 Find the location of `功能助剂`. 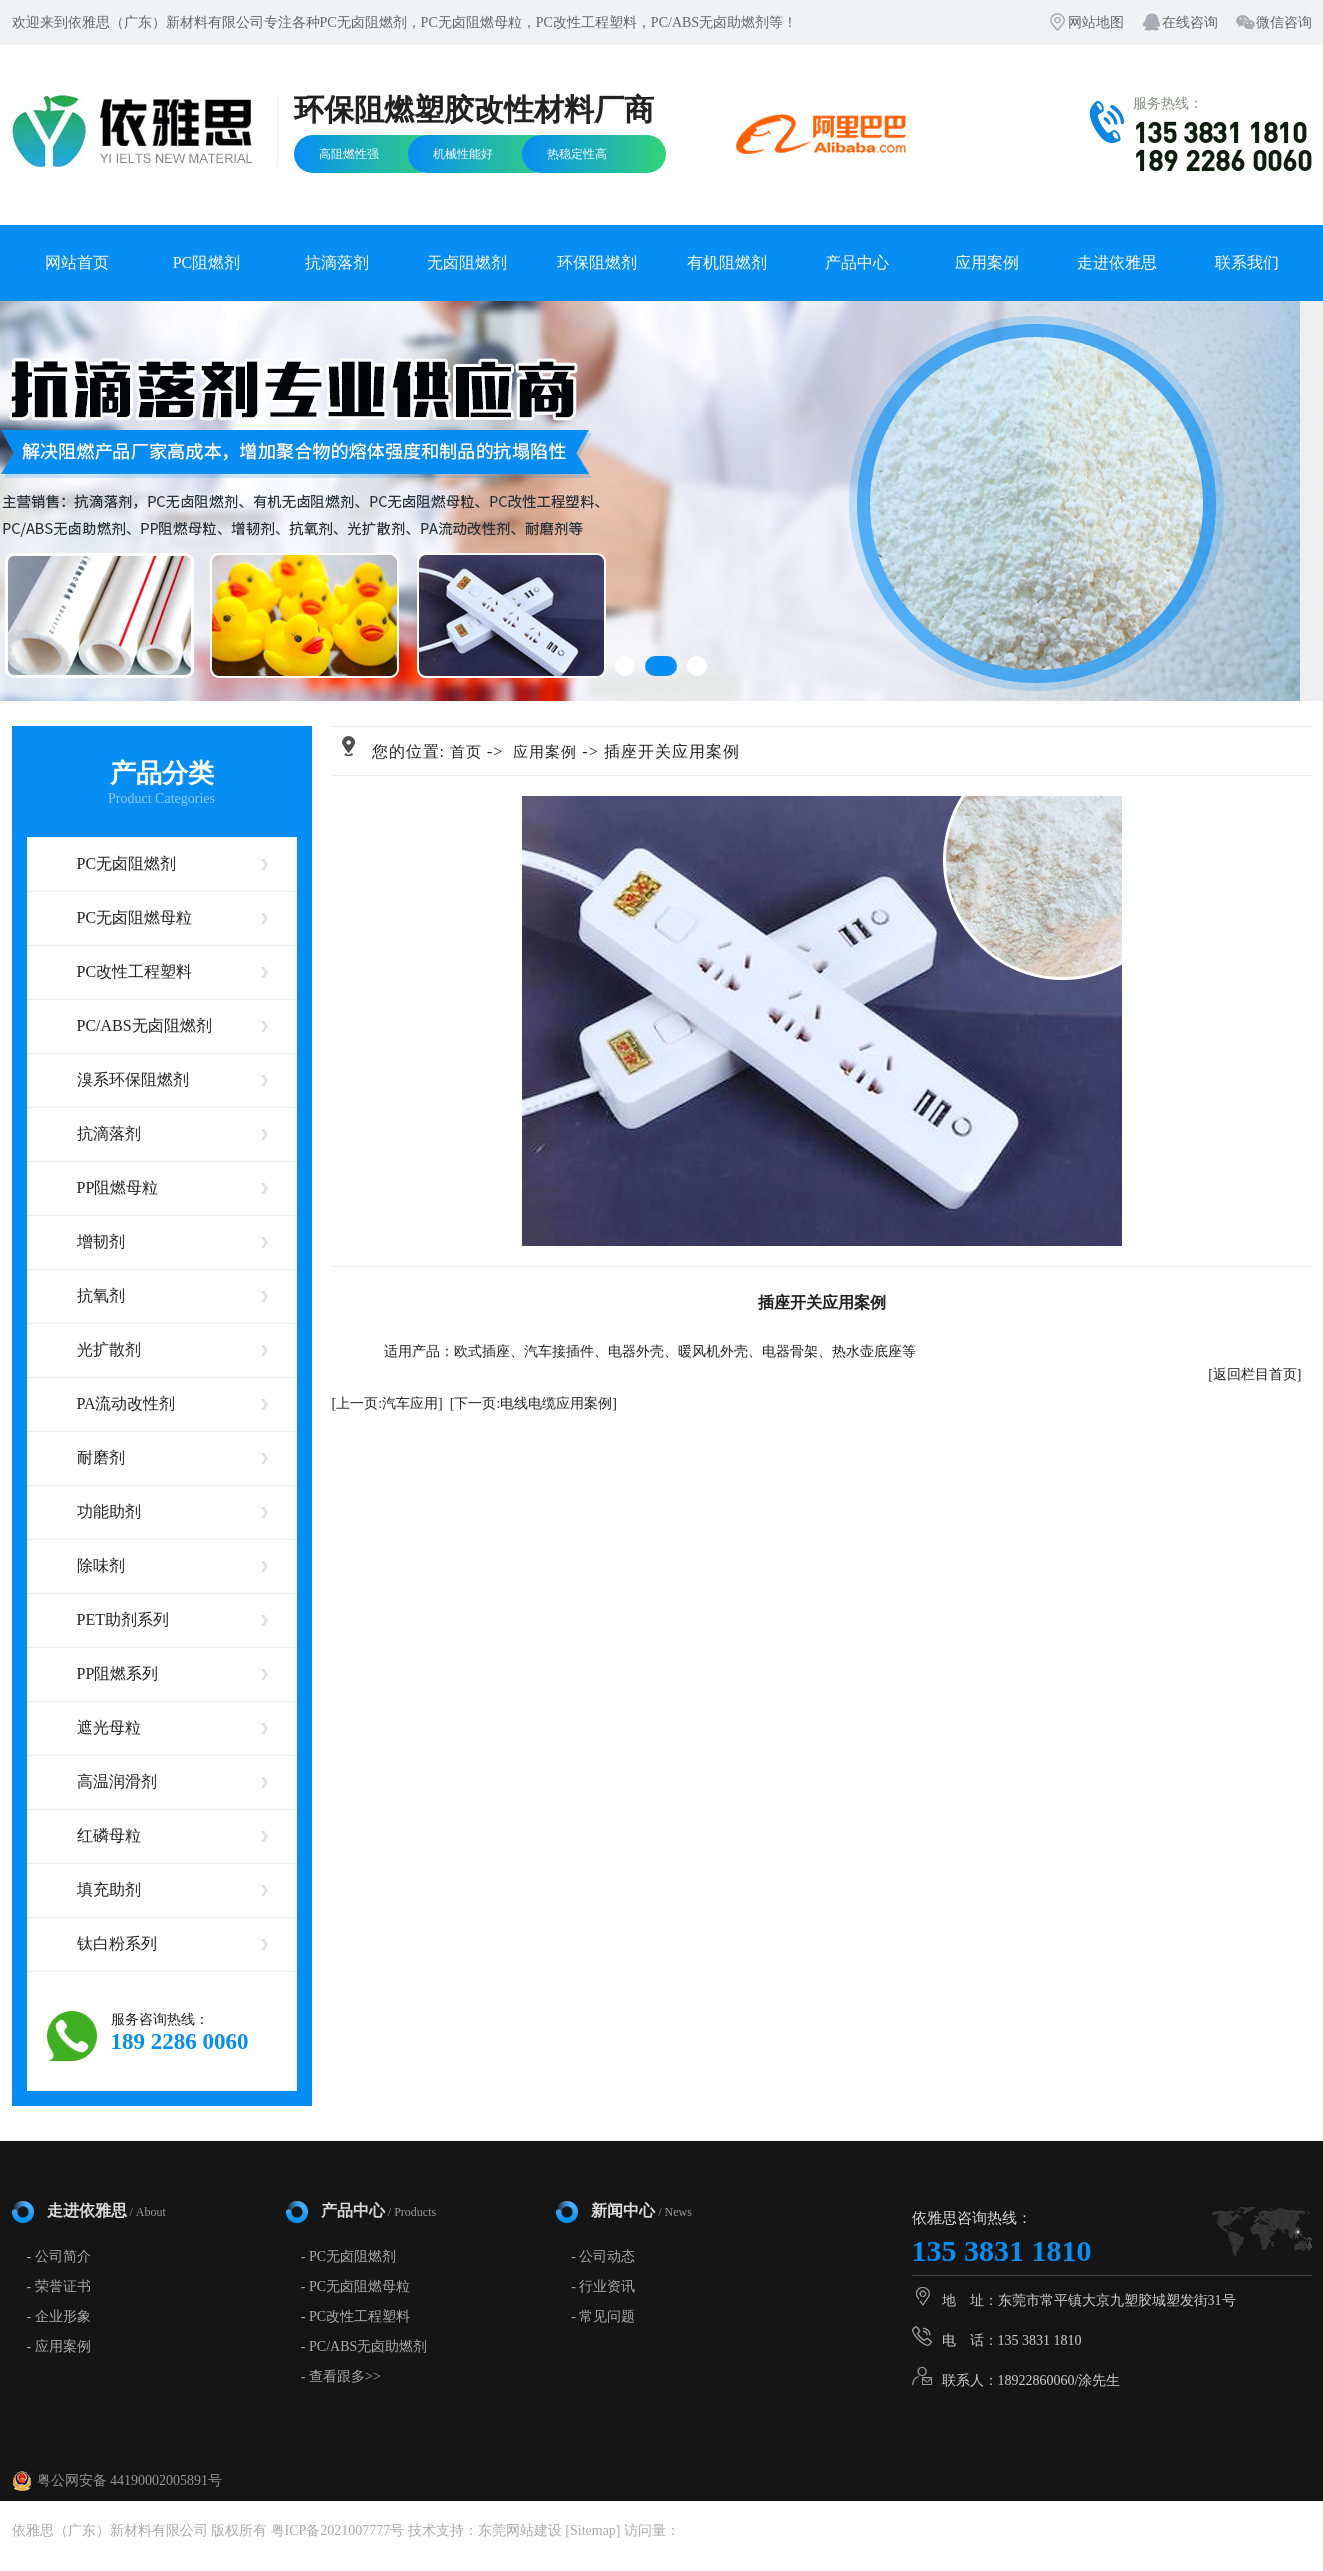

功能助剂 is located at coordinates (109, 1511).